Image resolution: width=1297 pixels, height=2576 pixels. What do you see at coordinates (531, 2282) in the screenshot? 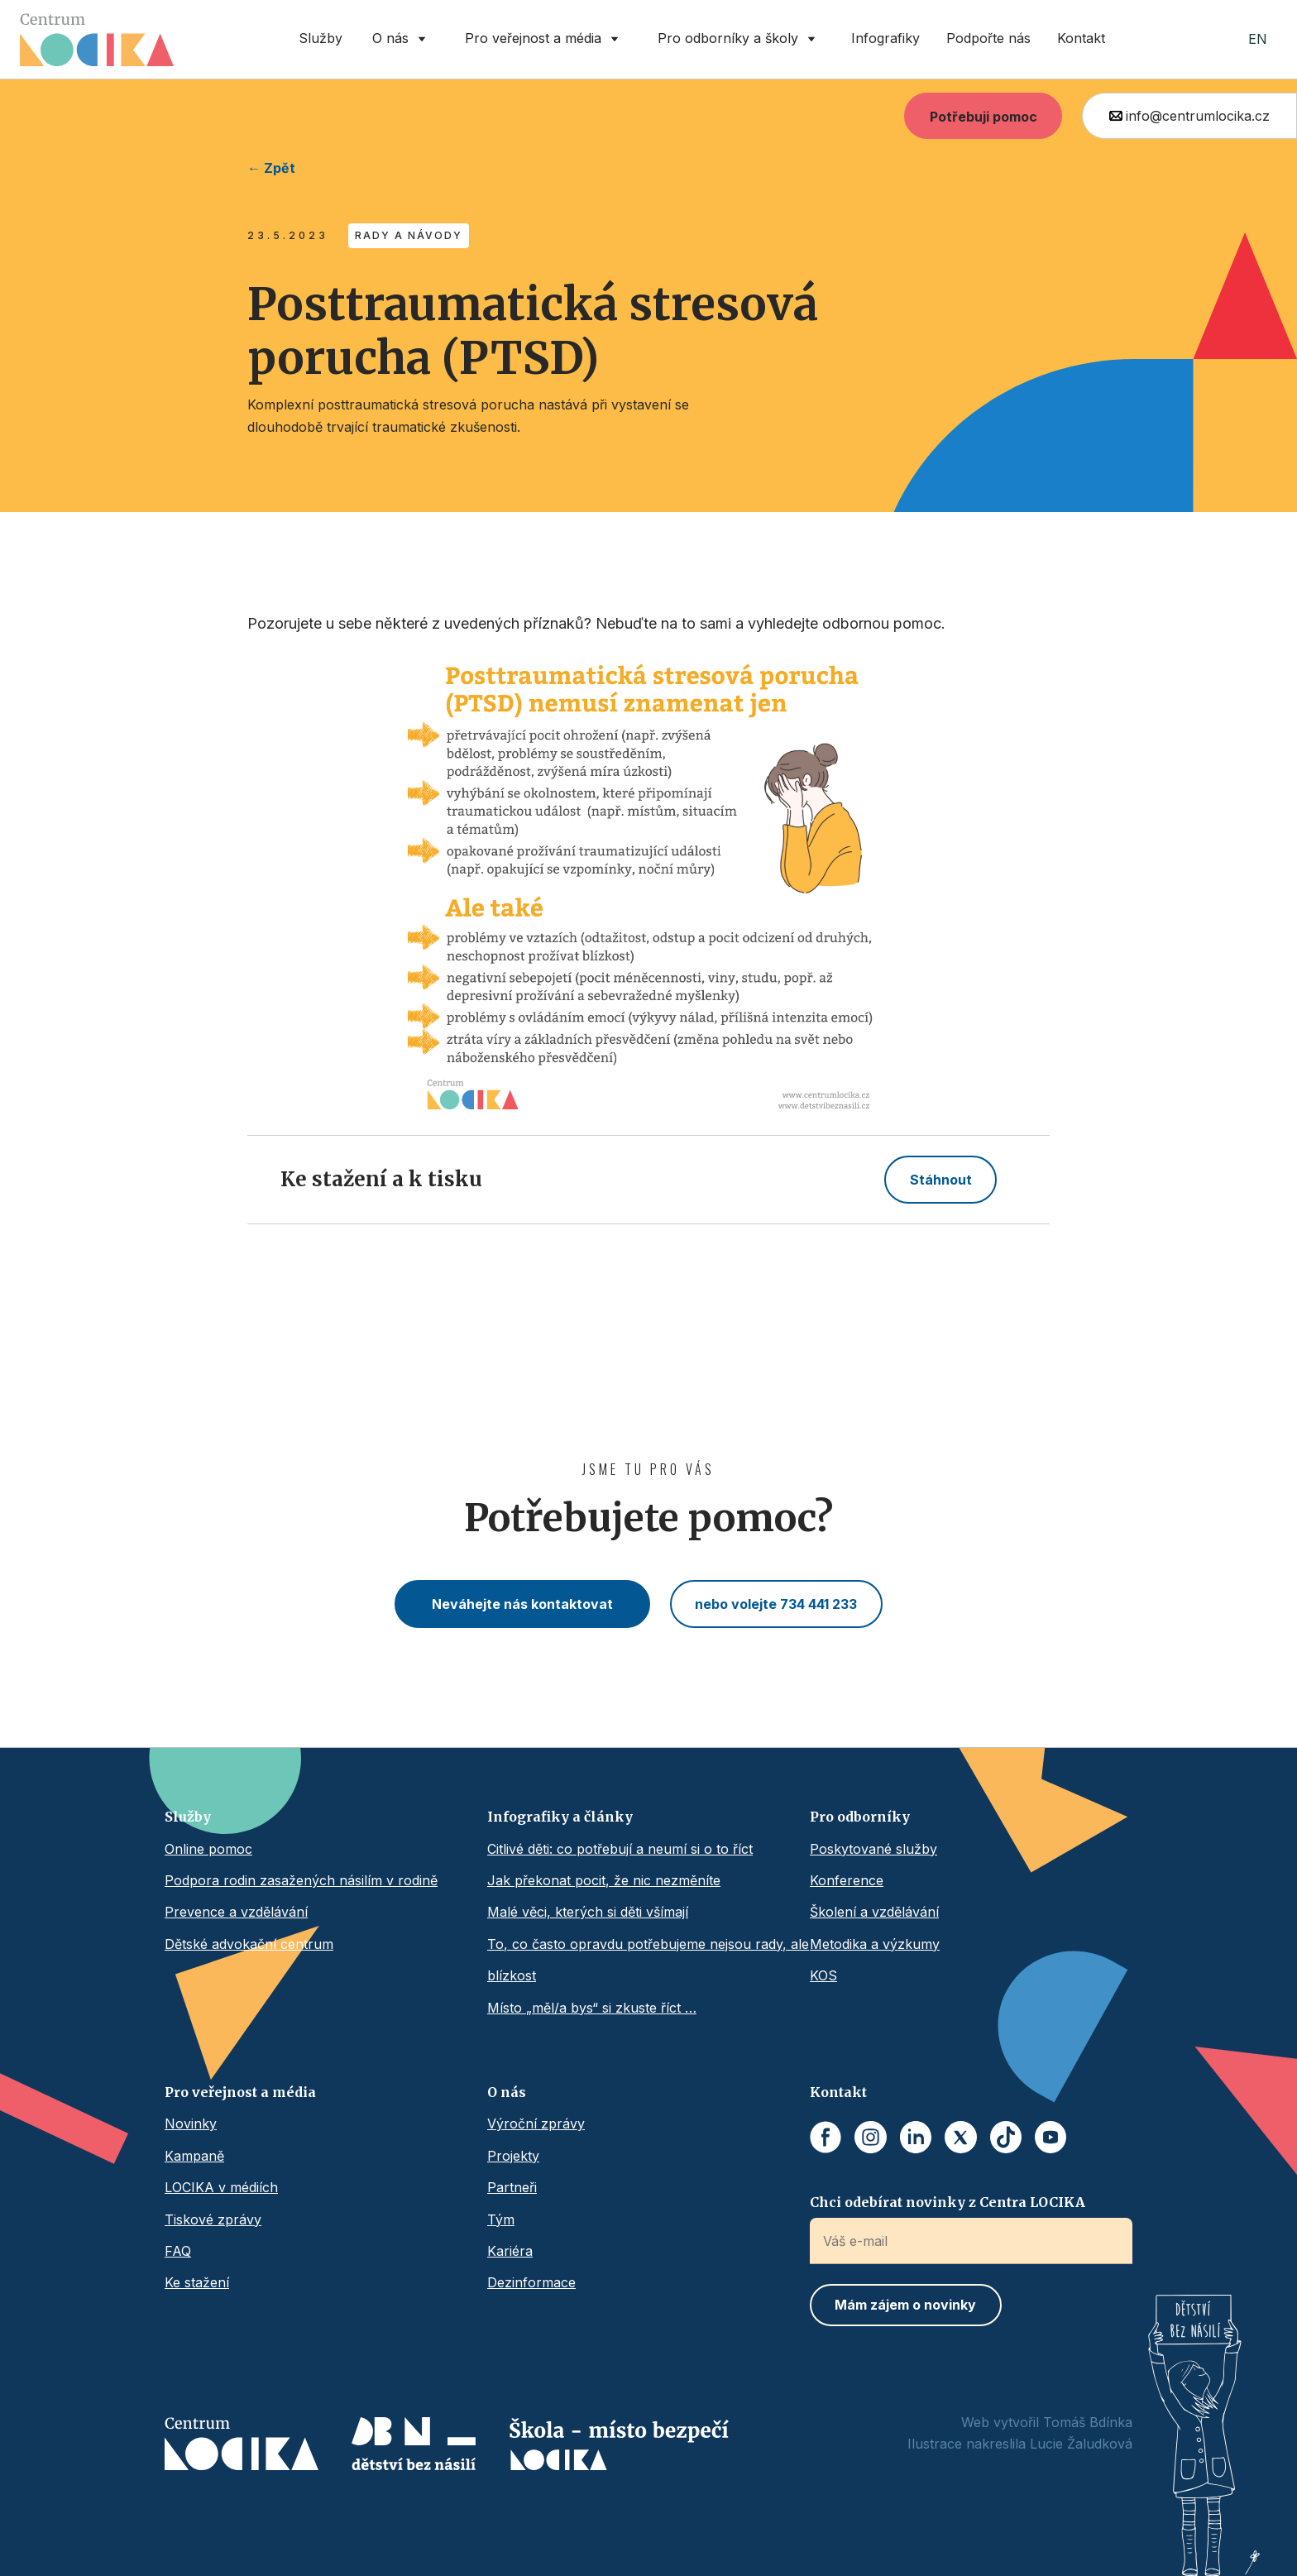
I see `Dezinformace` at bounding box center [531, 2282].